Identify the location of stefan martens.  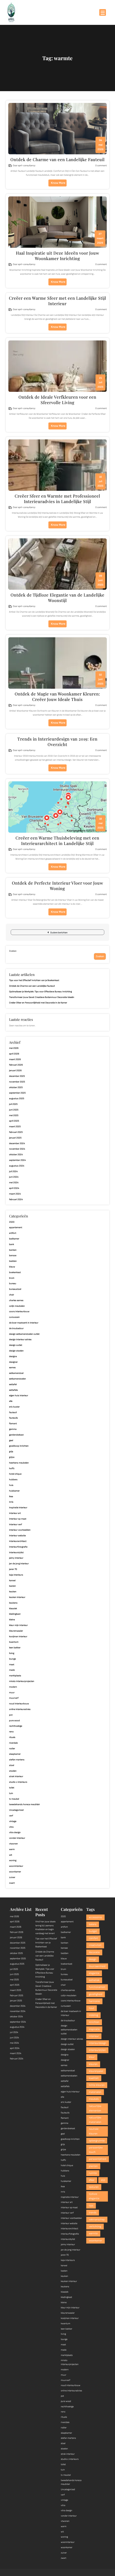
(16, 1759).